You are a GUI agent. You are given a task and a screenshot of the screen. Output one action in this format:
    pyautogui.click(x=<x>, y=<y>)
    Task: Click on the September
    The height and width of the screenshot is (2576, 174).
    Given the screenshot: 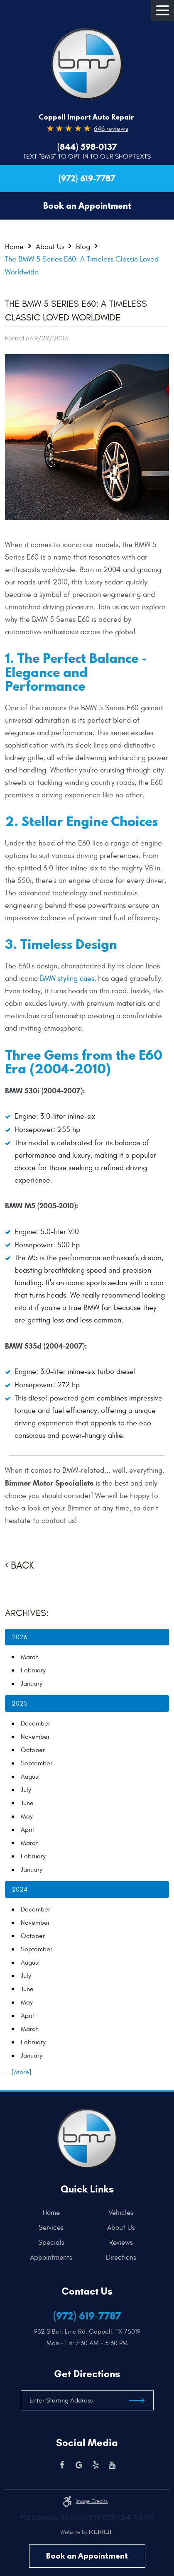 What is the action you would take?
    pyautogui.click(x=36, y=1763)
    